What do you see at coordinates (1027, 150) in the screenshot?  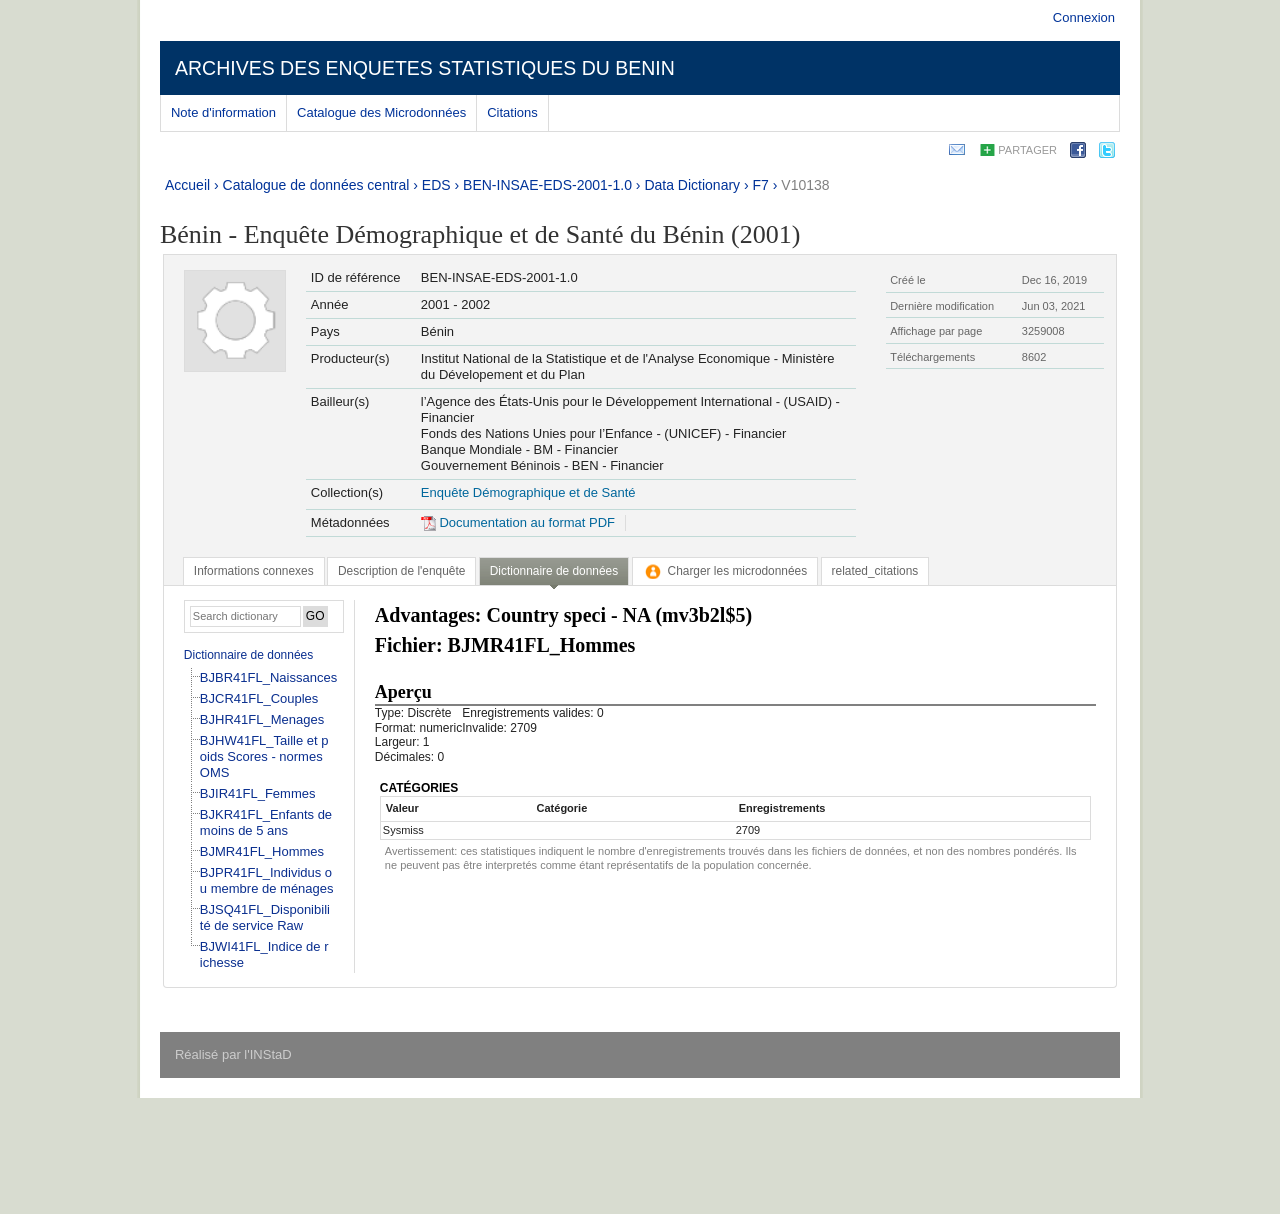 I see `Partager` at bounding box center [1027, 150].